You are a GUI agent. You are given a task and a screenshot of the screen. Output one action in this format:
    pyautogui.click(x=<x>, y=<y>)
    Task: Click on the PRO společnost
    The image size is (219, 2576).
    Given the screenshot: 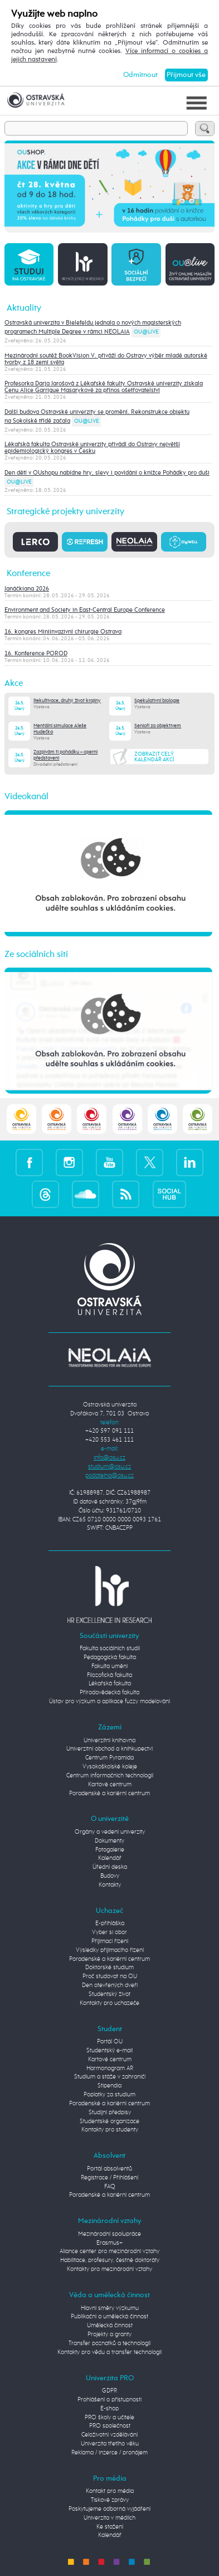 What is the action you would take?
    pyautogui.click(x=109, y=2426)
    